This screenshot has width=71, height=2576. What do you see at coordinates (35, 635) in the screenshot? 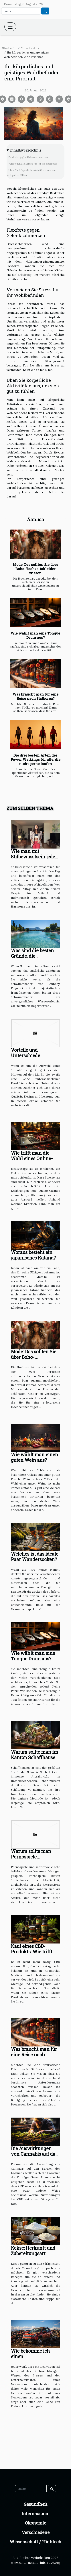
I see `Wie wählt man eine Tongue Drum aus?` at bounding box center [35, 635].